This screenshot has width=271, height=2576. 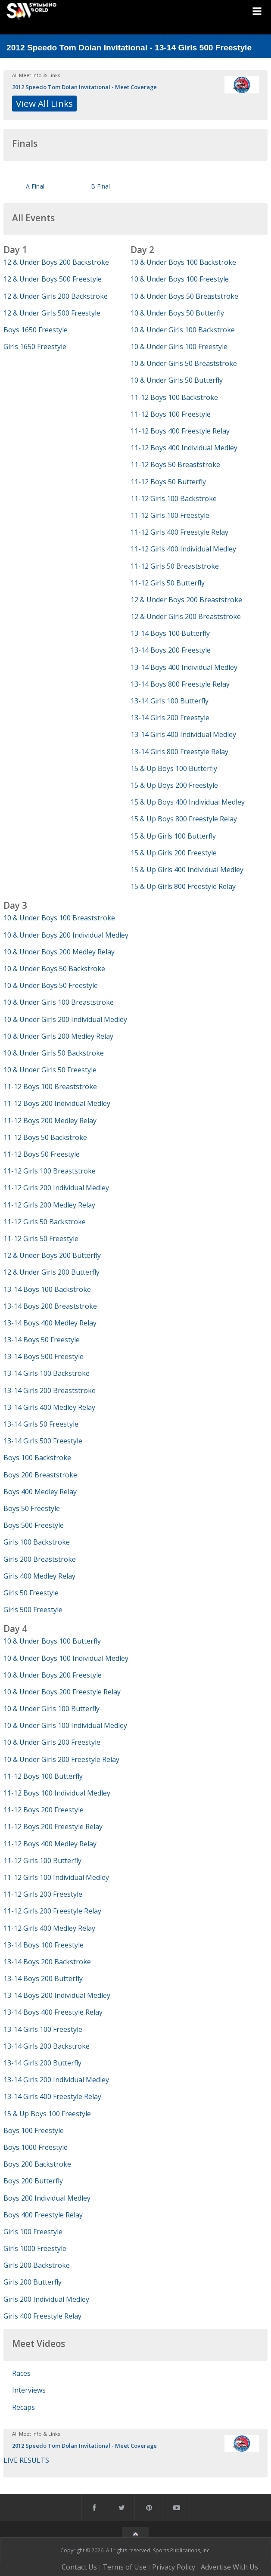 What do you see at coordinates (174, 768) in the screenshot?
I see `15 & Up Boys 100 Butterfly` at bounding box center [174, 768].